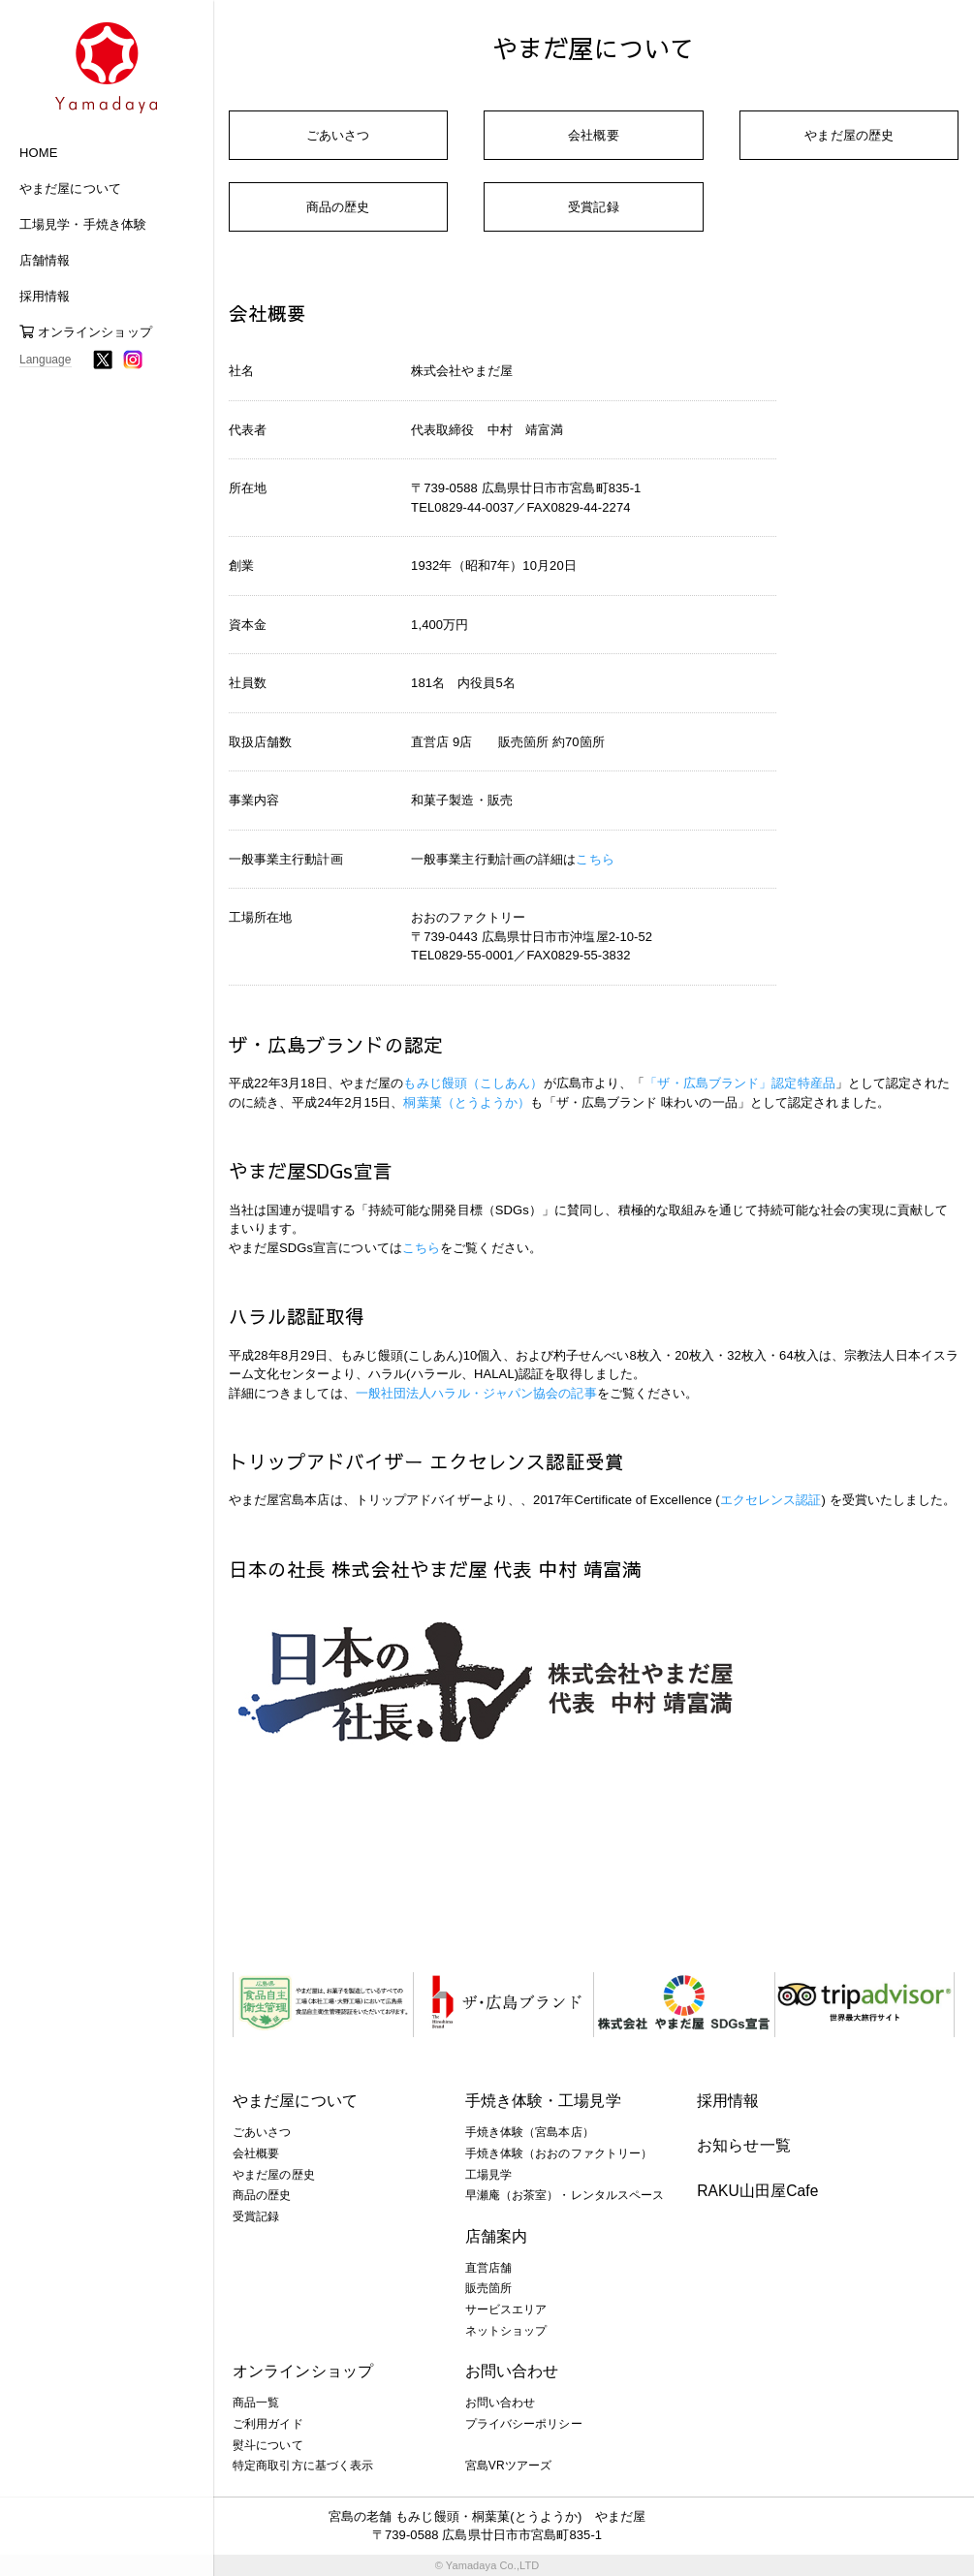 This screenshot has height=2576, width=974. I want to click on 宮島VRツアーズ, so click(508, 2465).